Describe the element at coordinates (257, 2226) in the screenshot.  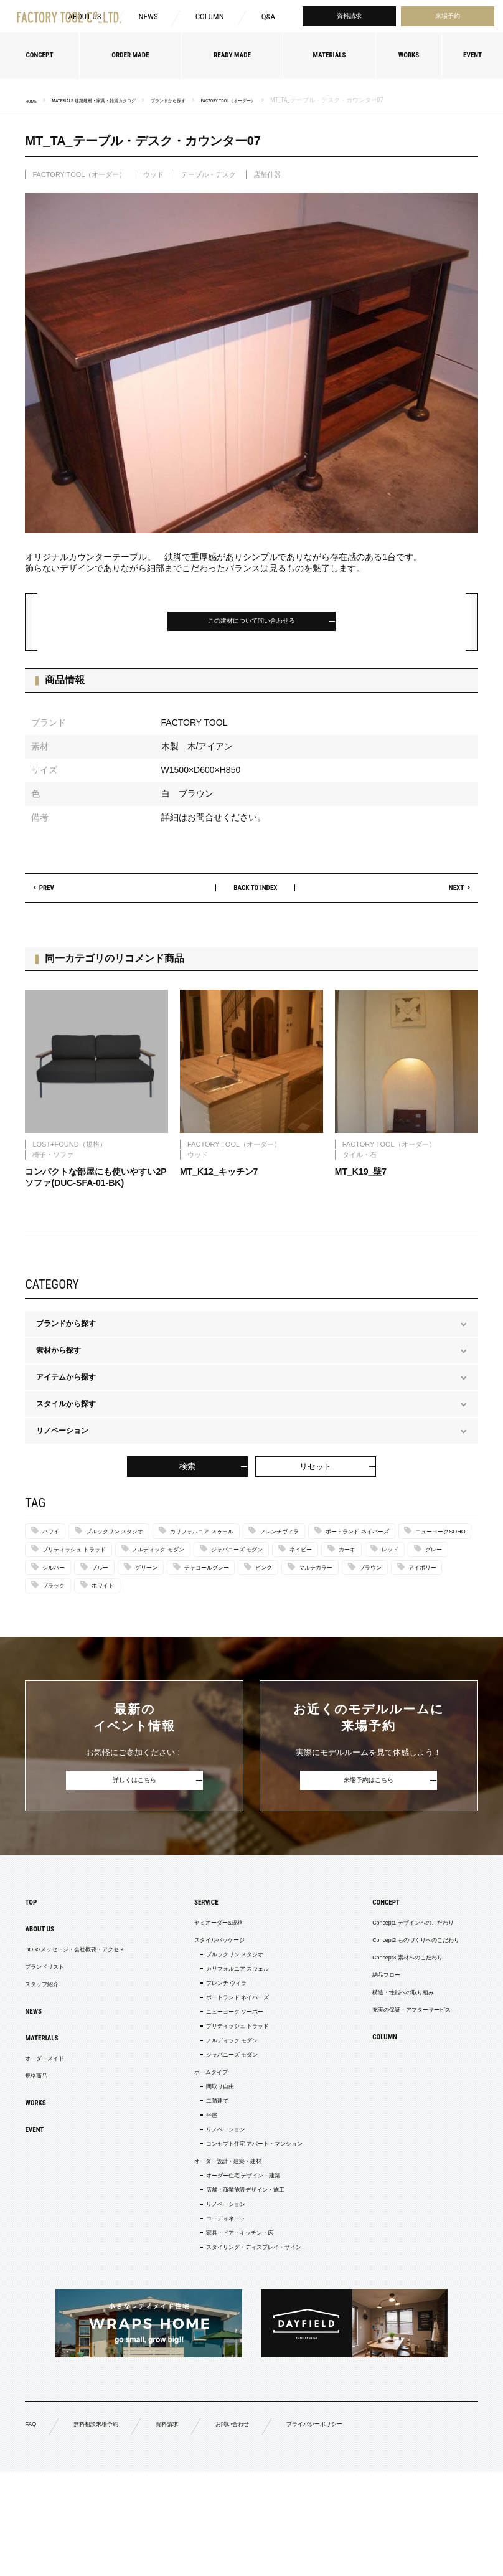
I see `コンセプト住宅 アパート・マンション` at that location.